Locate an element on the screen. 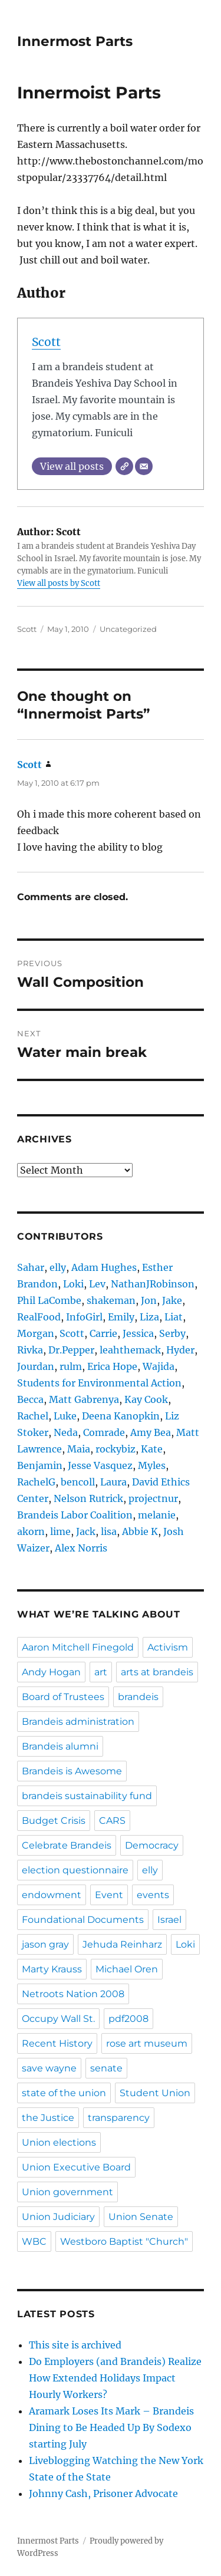 The image size is (221, 2576). shakeman is located at coordinates (111, 1300).